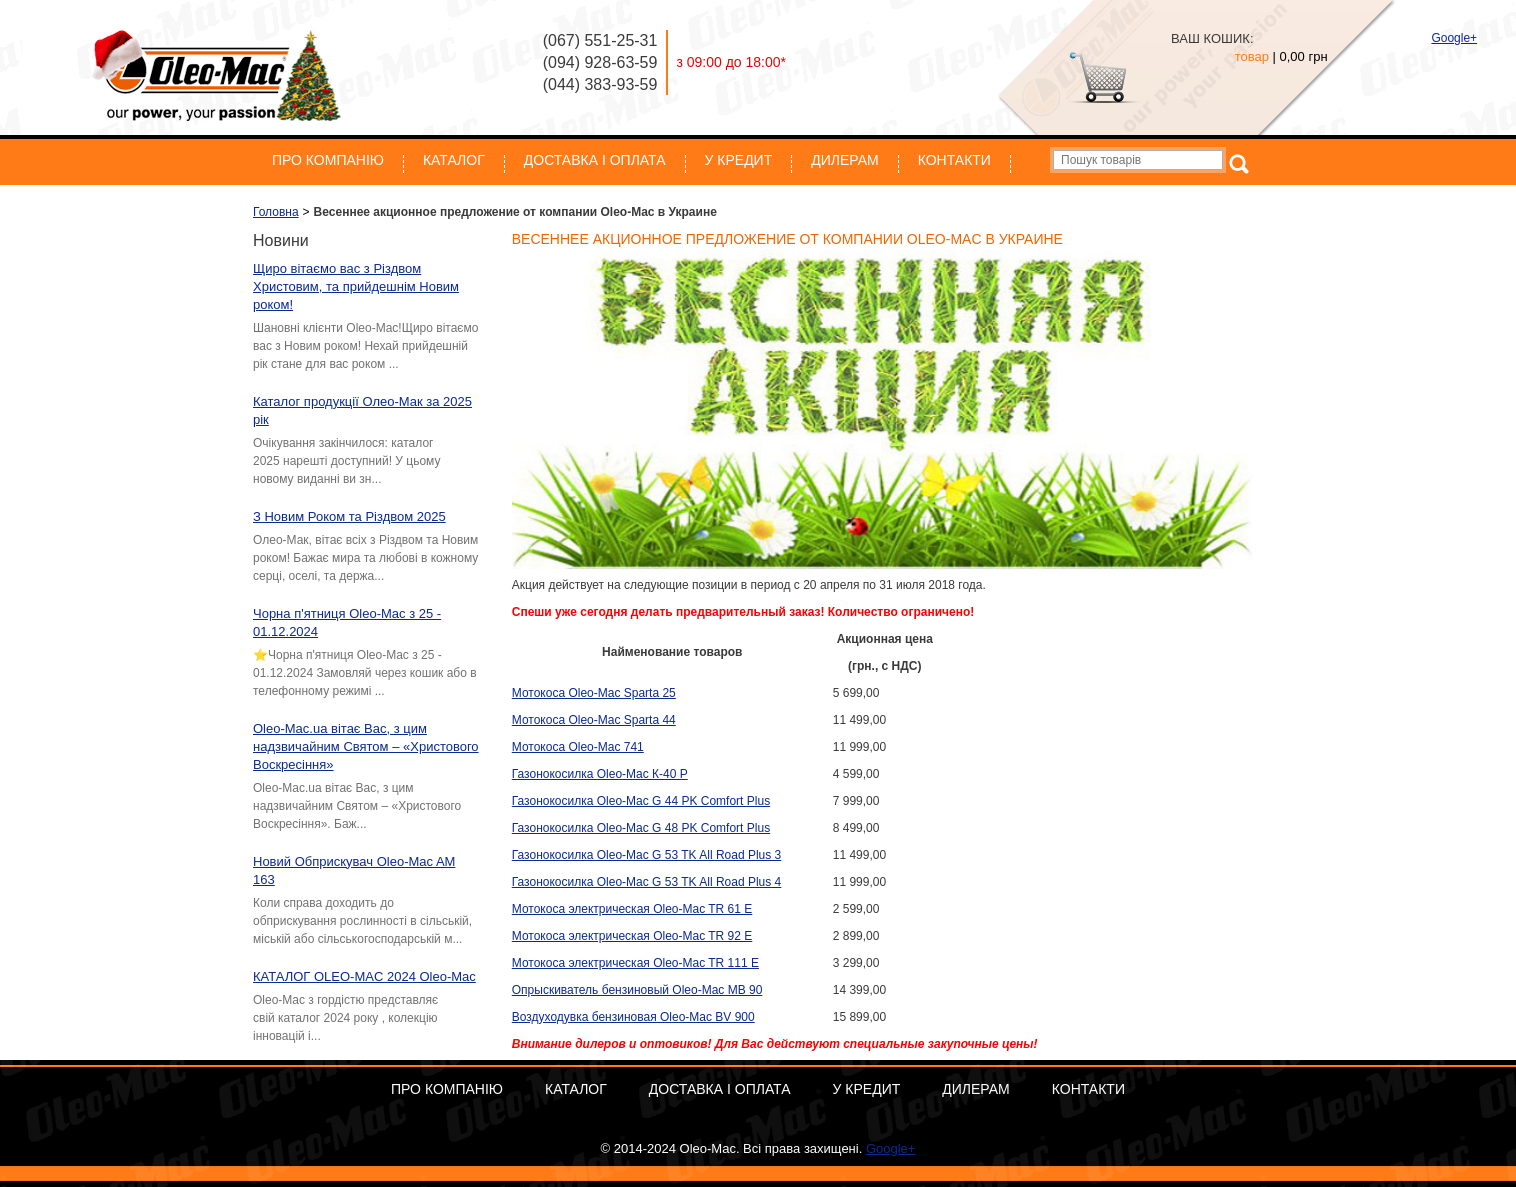  Describe the element at coordinates (347, 622) in the screenshot. I see `Чорна п'ятниця Oleo-Mac з 25 - 01.12.2024` at that location.